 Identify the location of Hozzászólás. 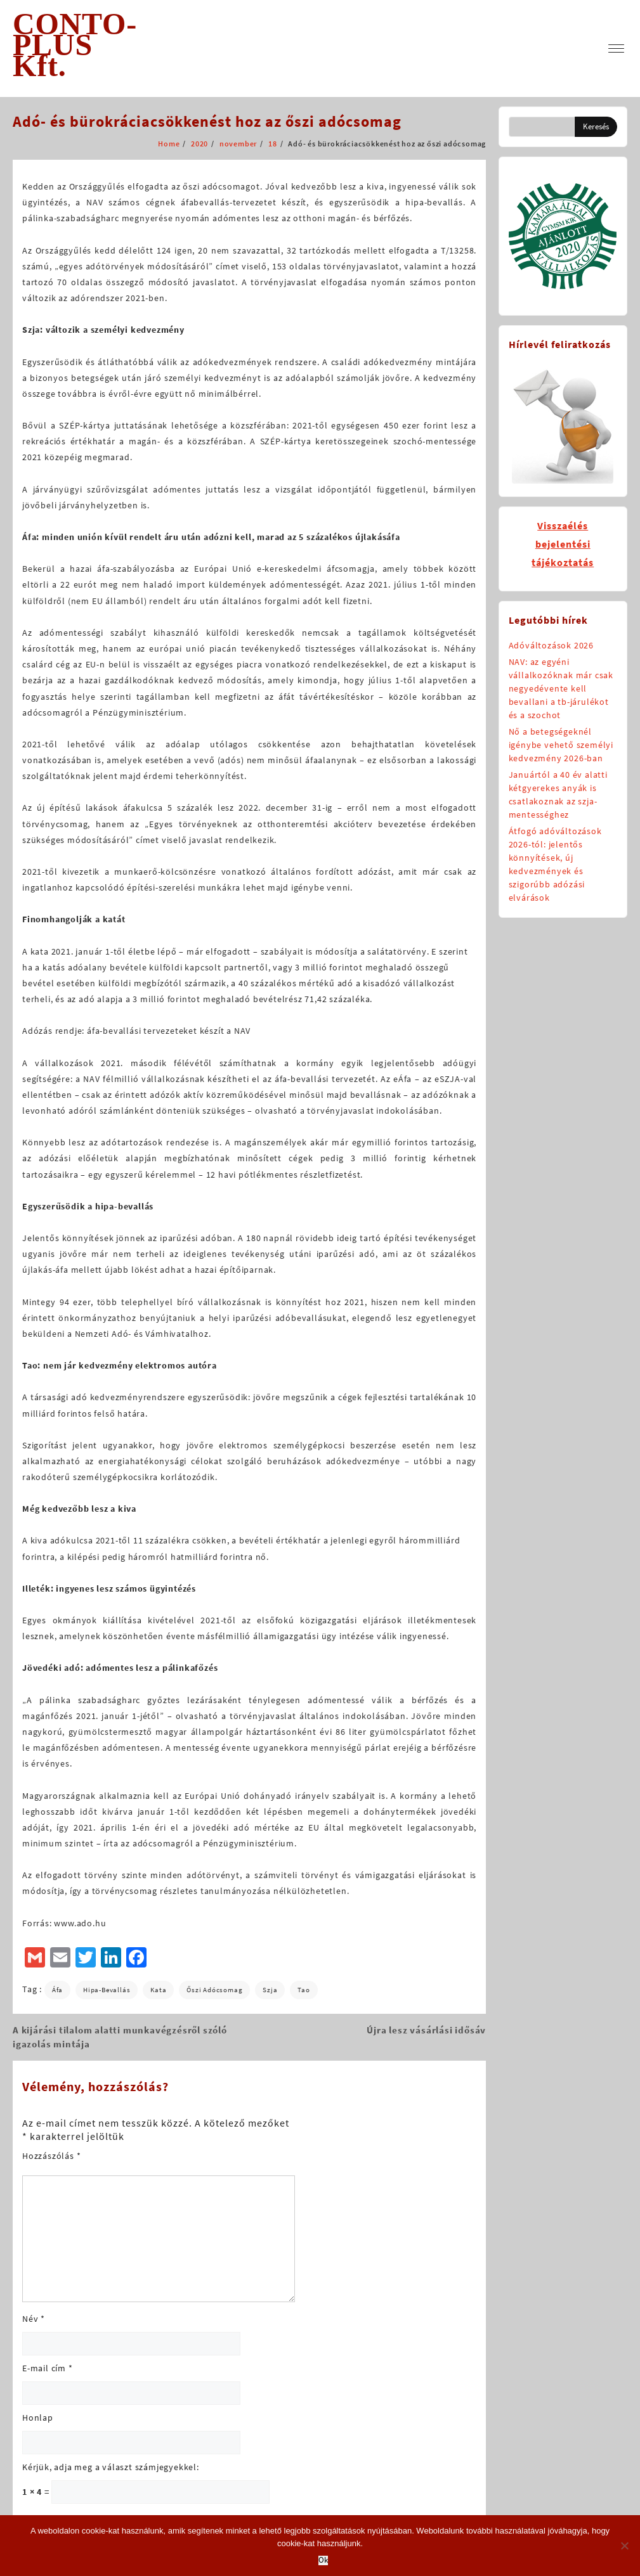
(51, 2155).